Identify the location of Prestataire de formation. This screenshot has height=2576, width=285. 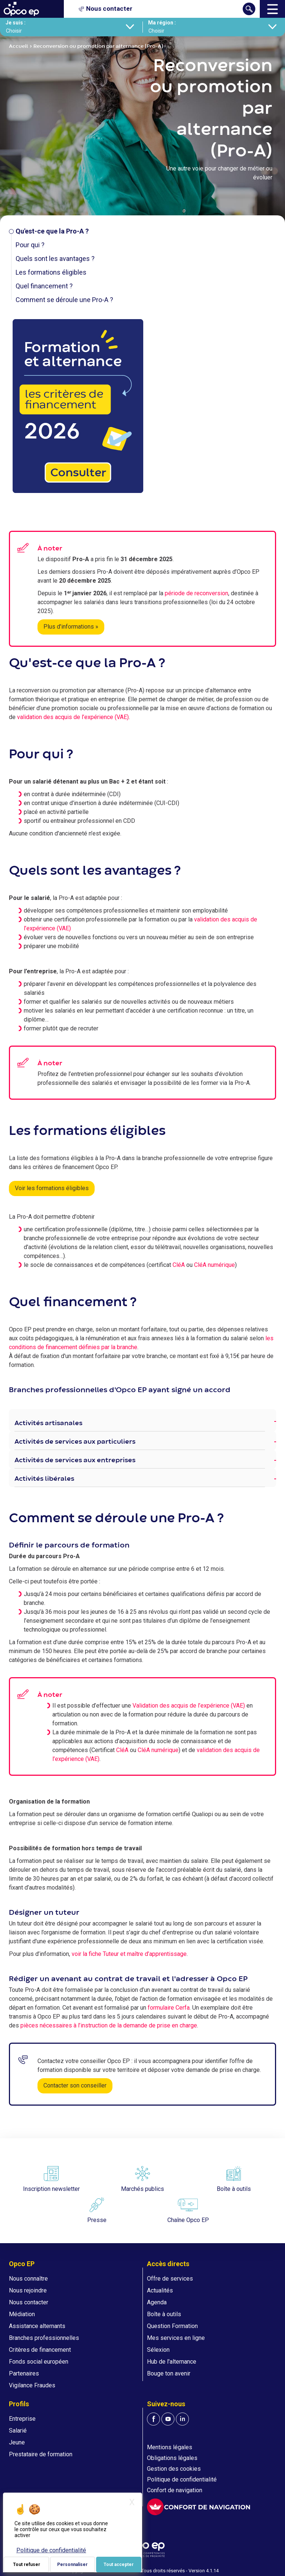
(40, 2454).